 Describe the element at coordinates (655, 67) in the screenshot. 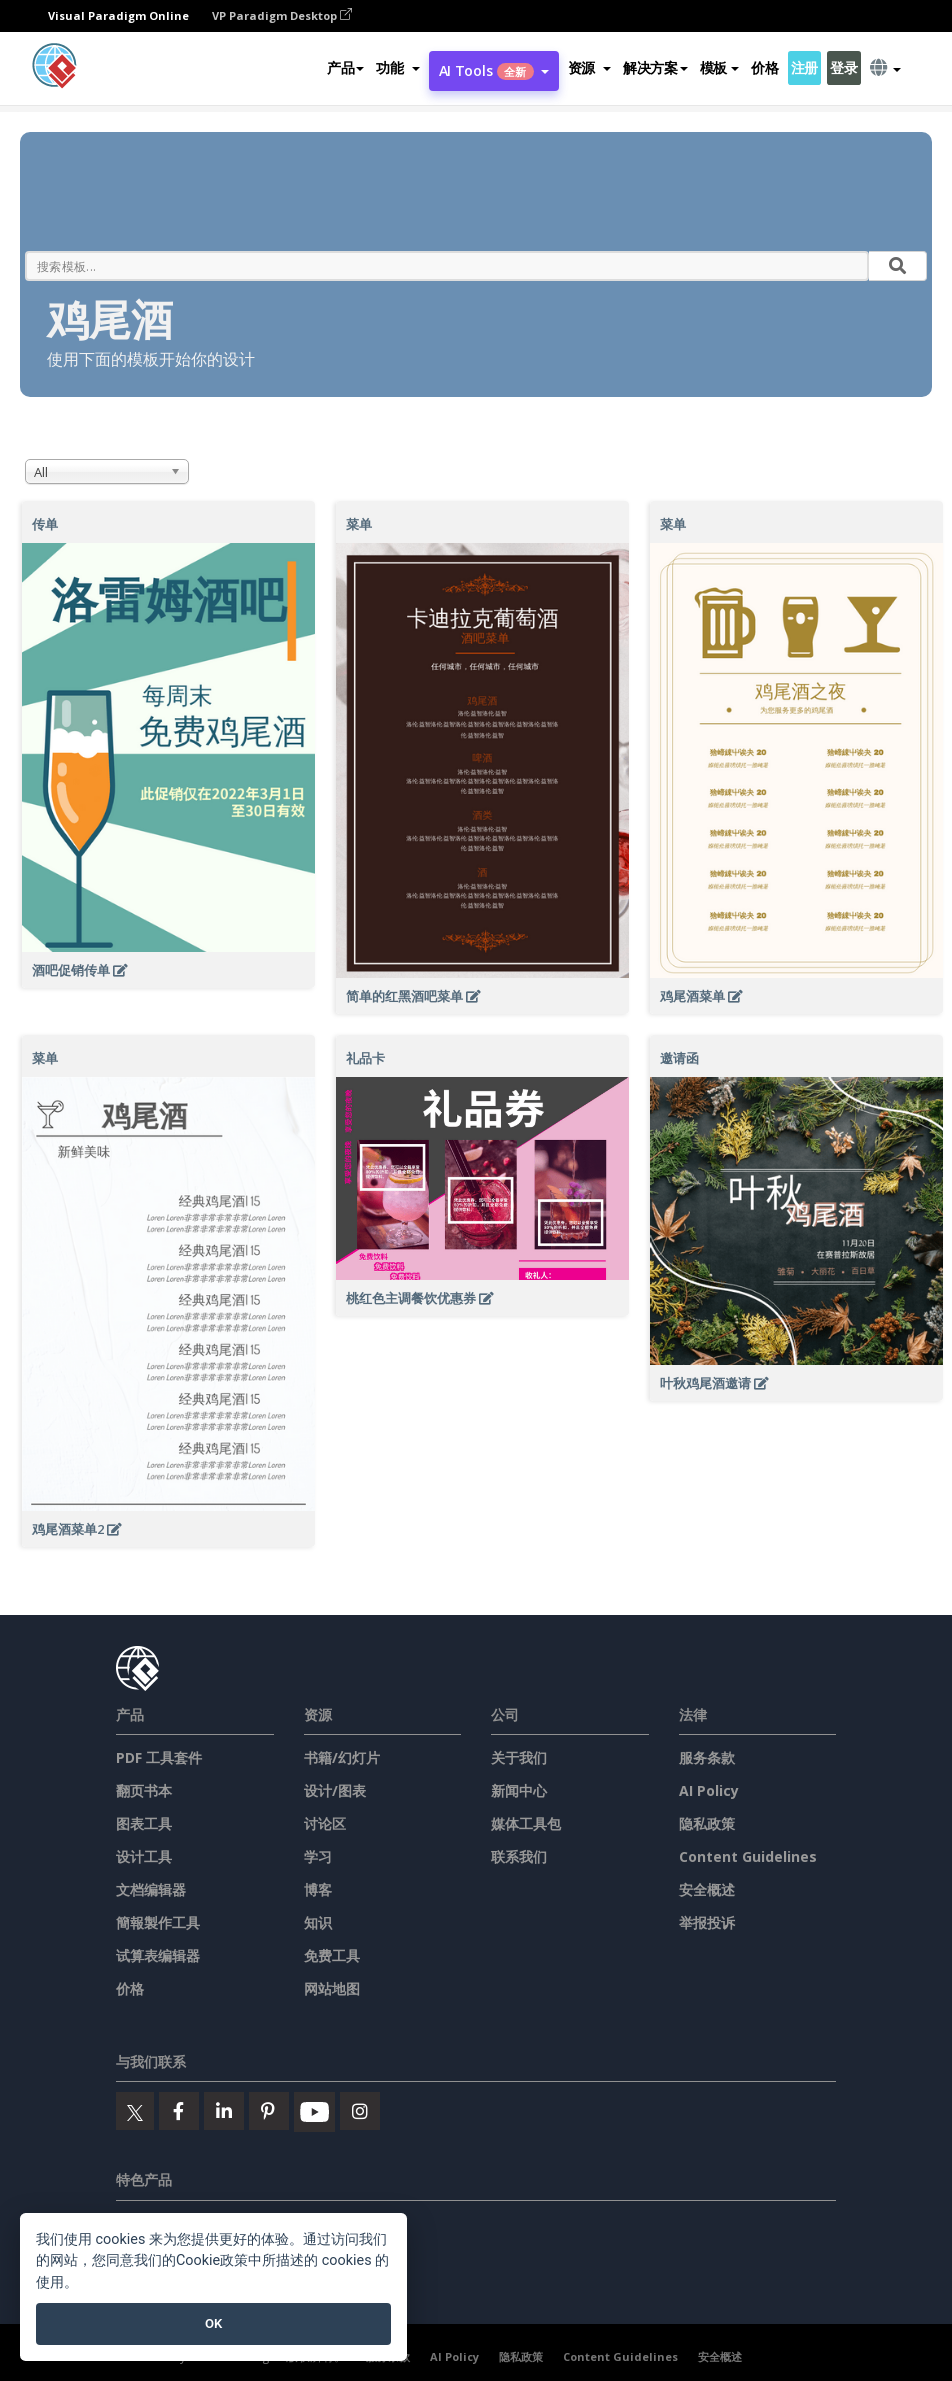

I see `解决方案 [button]` at that location.